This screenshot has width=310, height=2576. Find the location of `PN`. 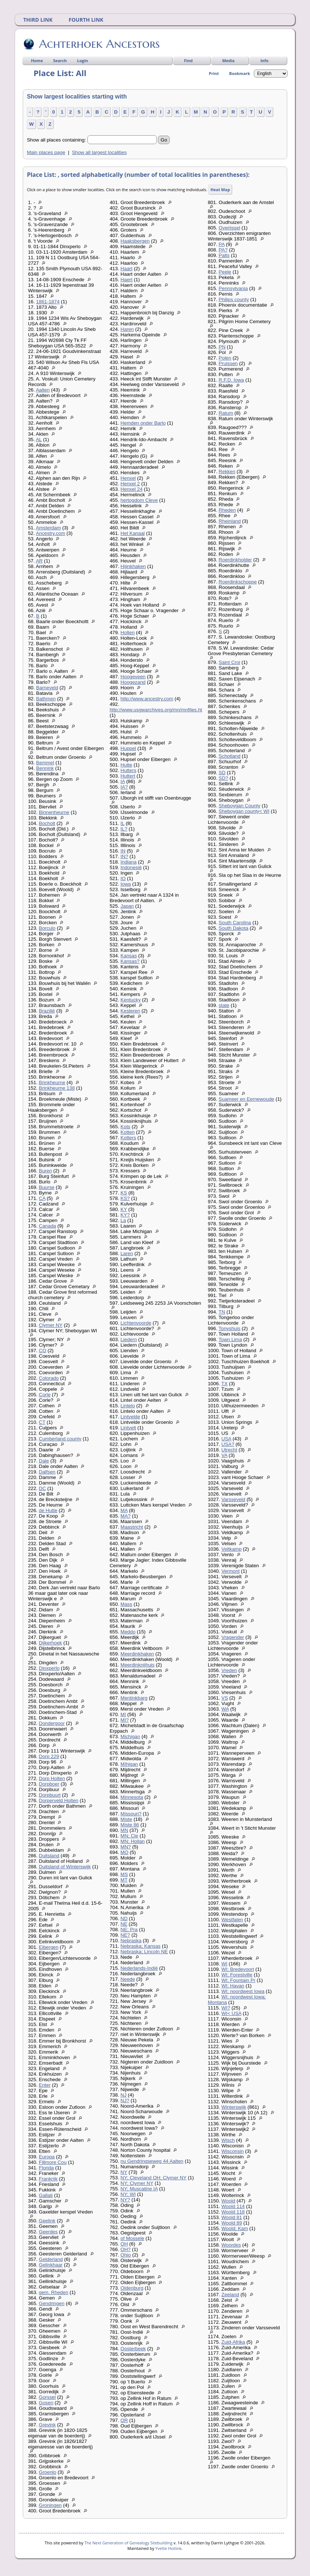

PN is located at coordinates (222, 347).